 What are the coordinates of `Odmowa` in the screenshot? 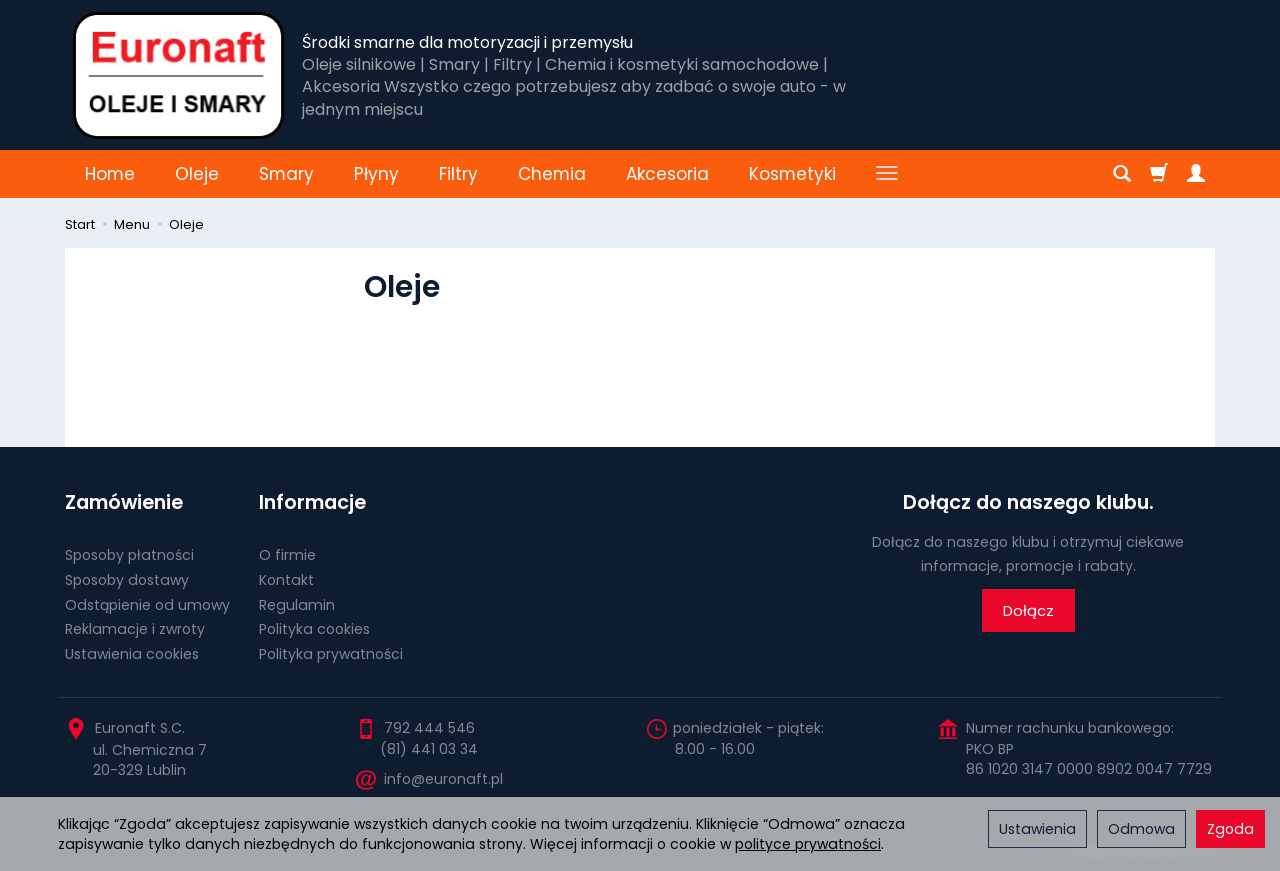 It's located at (1141, 829).